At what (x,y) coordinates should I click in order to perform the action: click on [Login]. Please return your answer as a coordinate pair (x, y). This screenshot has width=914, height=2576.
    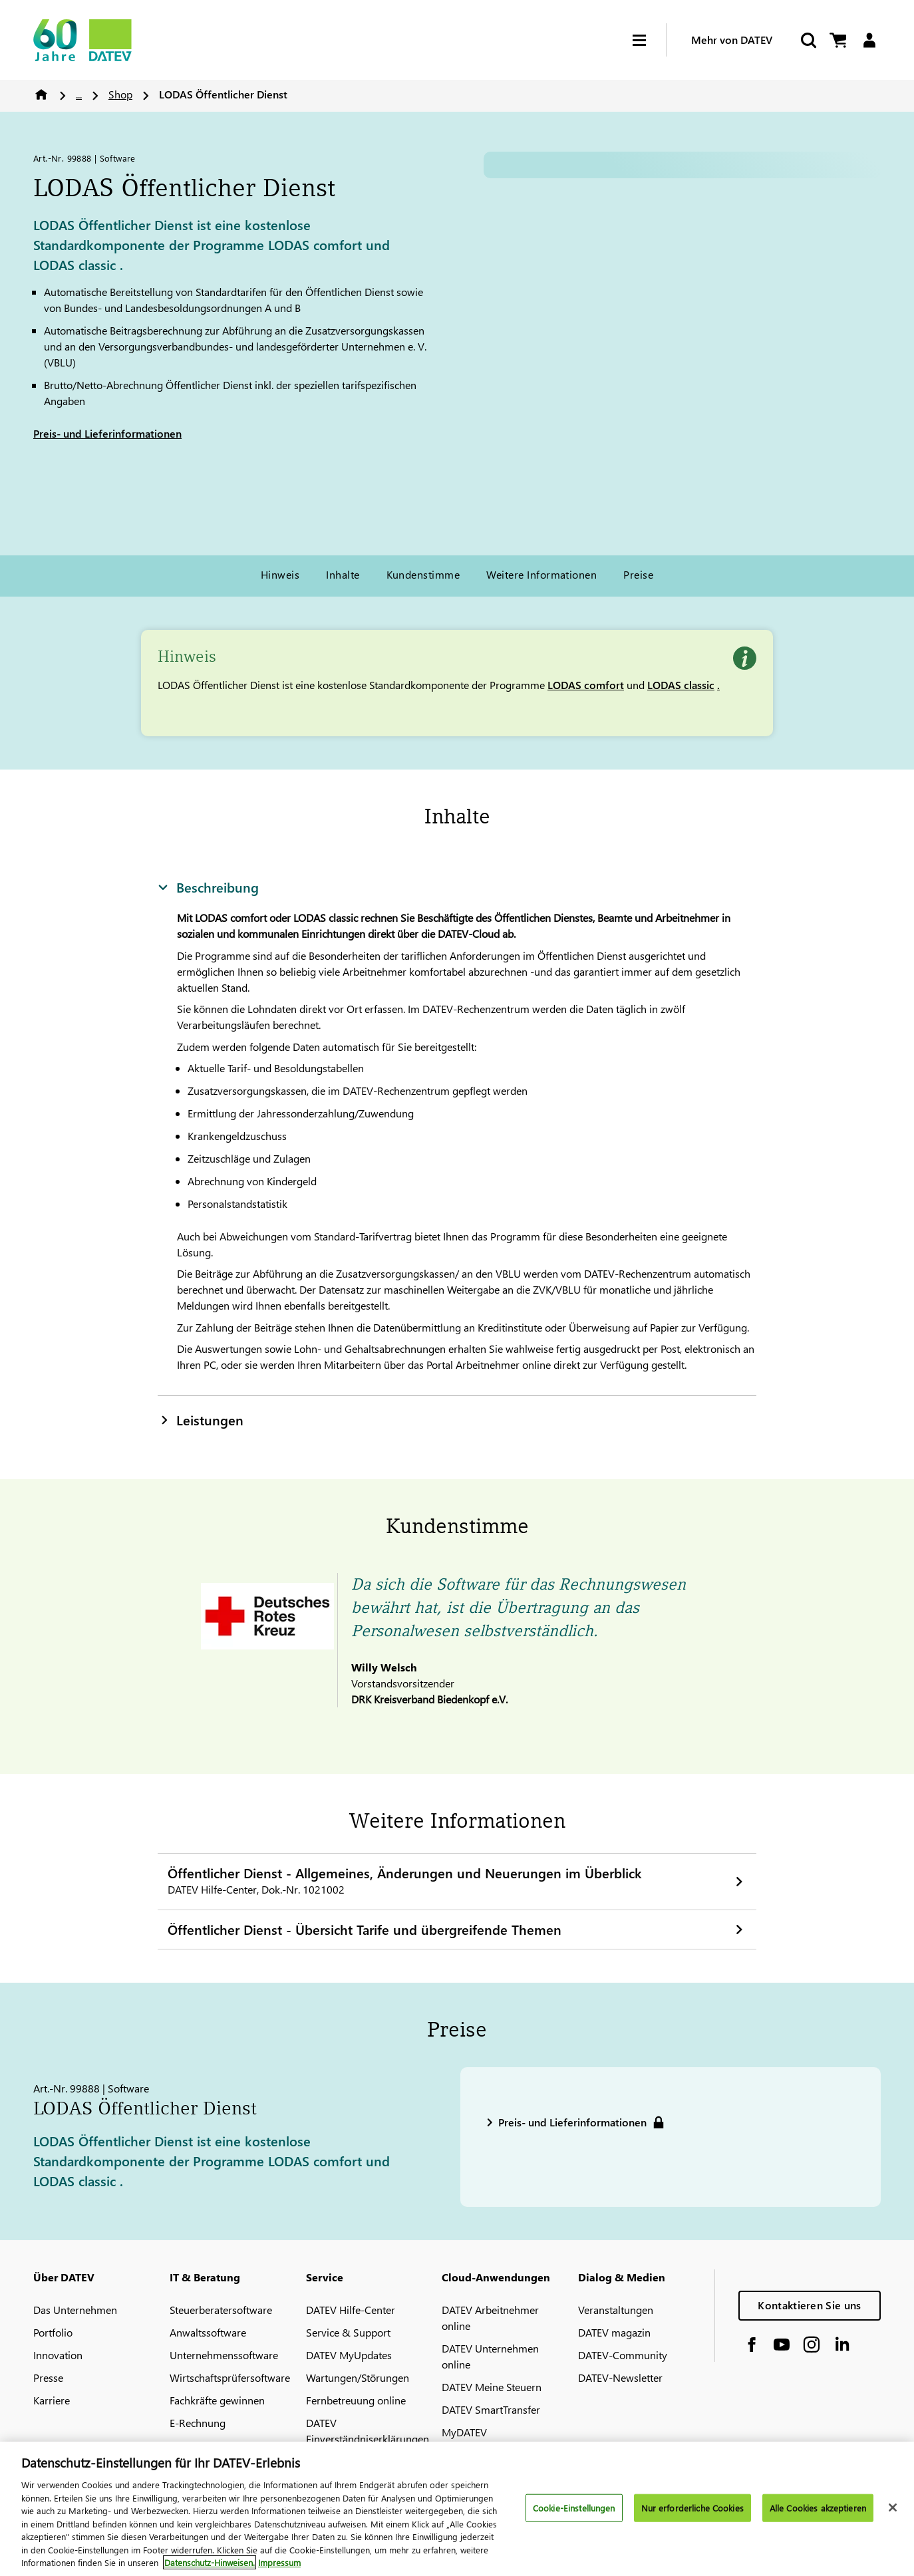
    Looking at the image, I should click on (869, 40).